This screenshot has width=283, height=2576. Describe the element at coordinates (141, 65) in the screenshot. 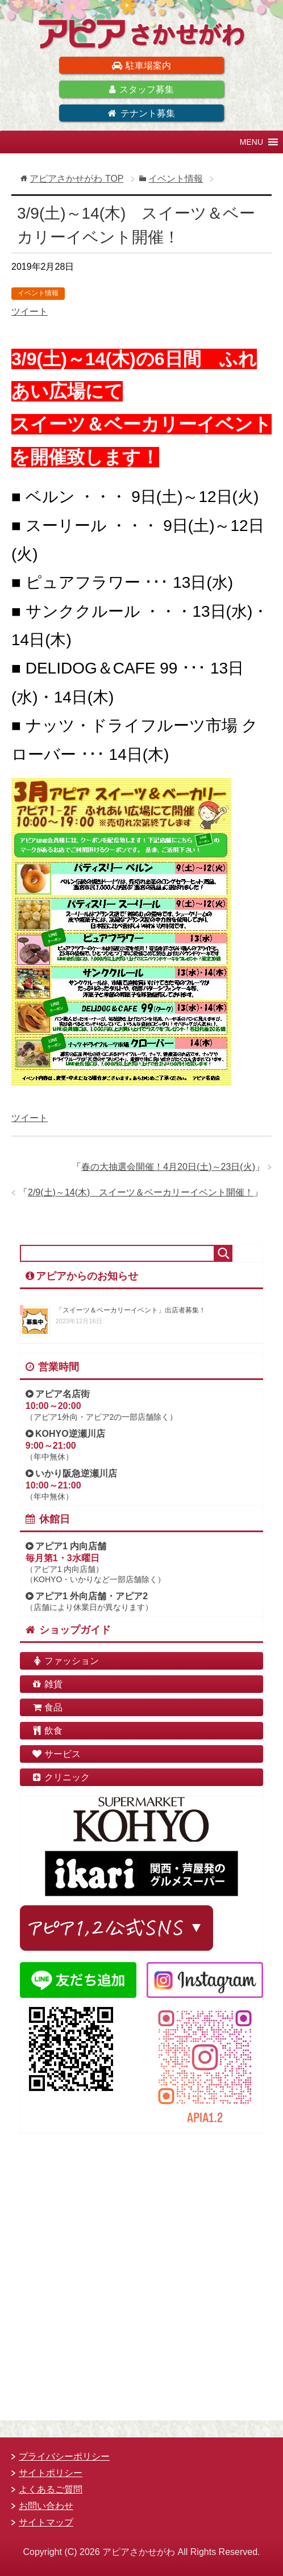

I see `駐車場案内` at that location.